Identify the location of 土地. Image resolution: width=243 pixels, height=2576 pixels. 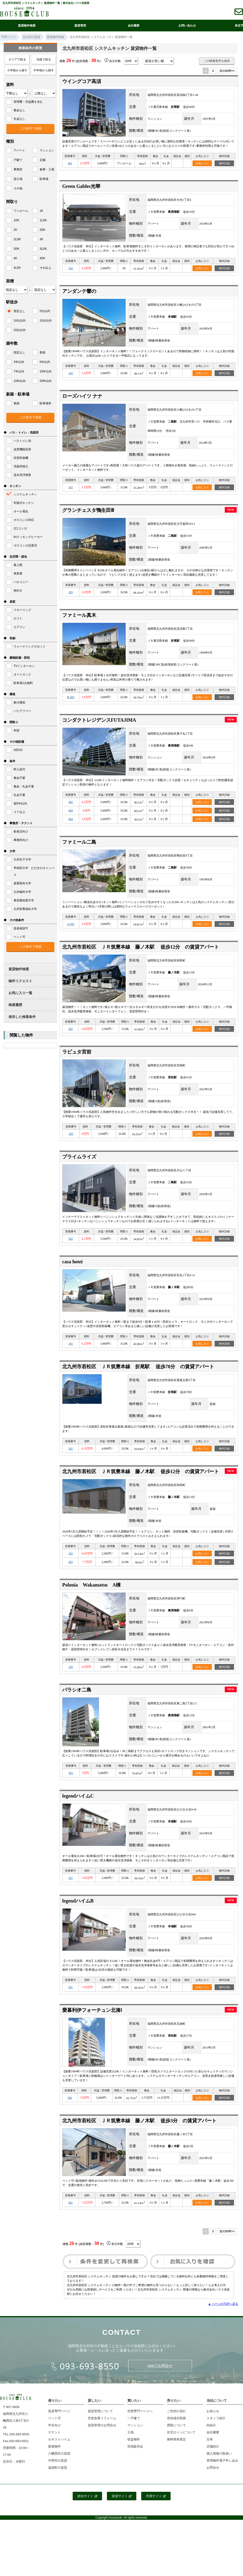
(130, 2432).